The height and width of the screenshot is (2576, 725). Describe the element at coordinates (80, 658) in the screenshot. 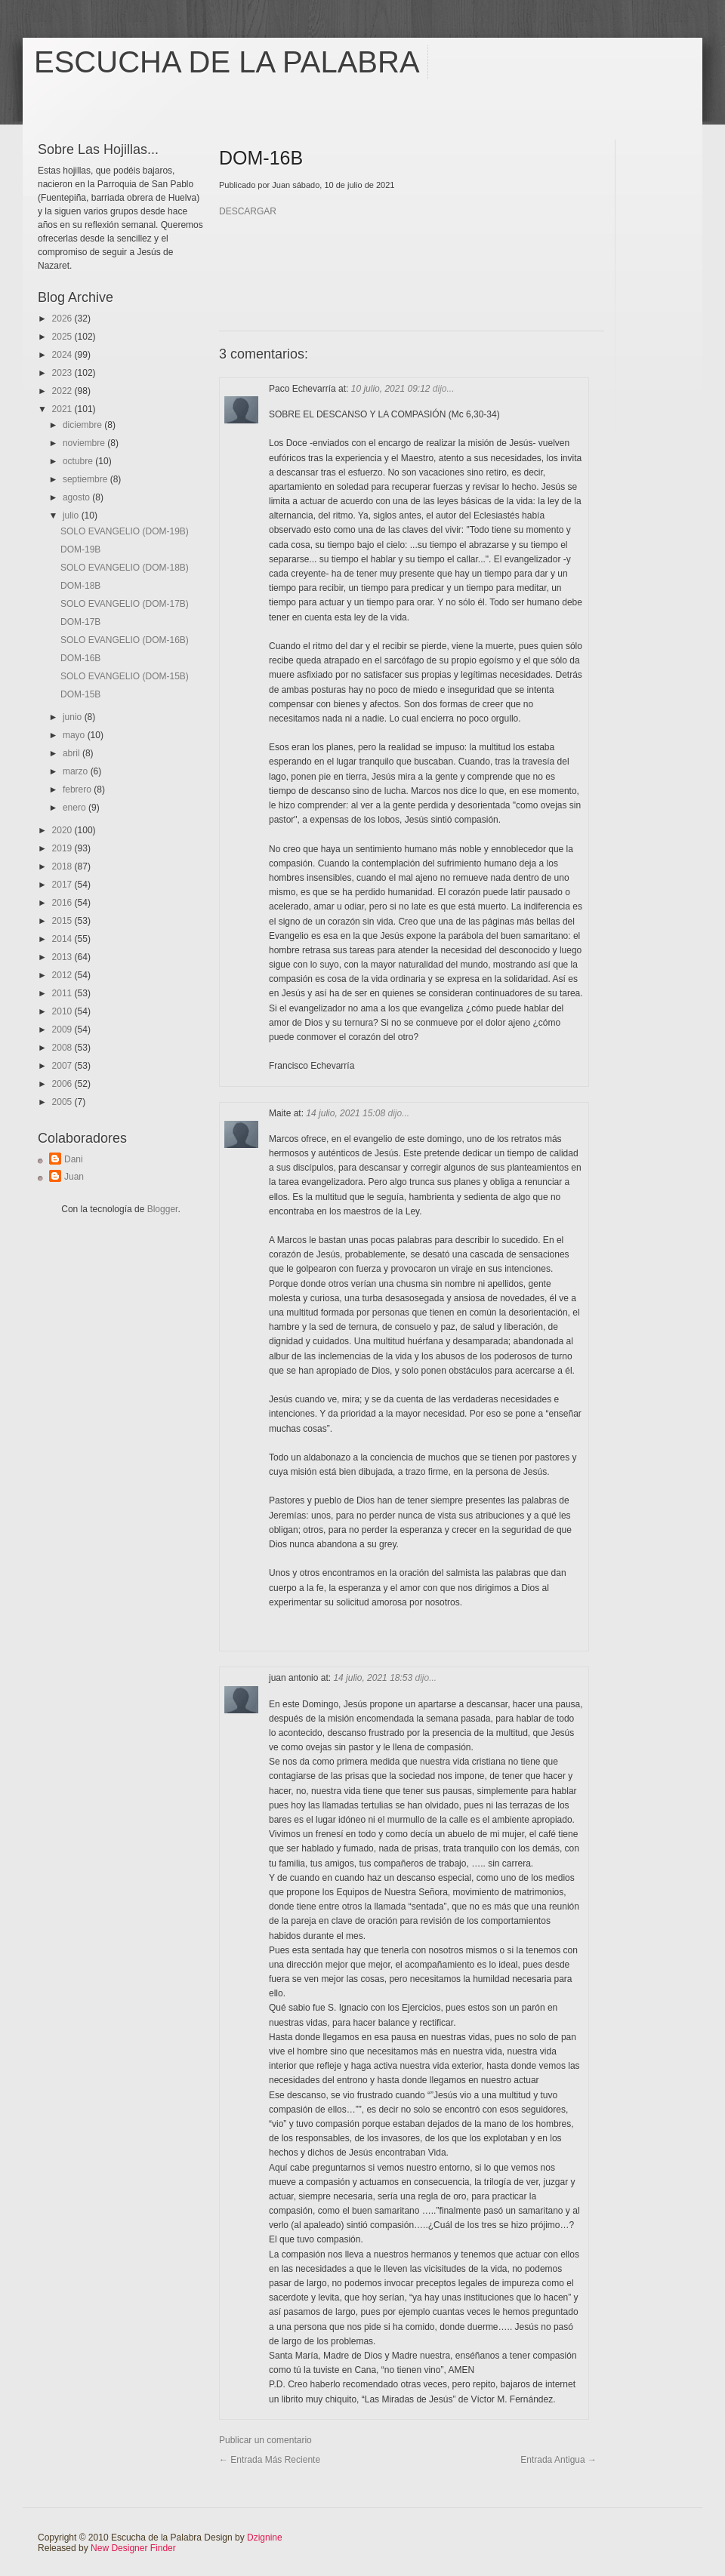

I see `DOM-16B` at that location.